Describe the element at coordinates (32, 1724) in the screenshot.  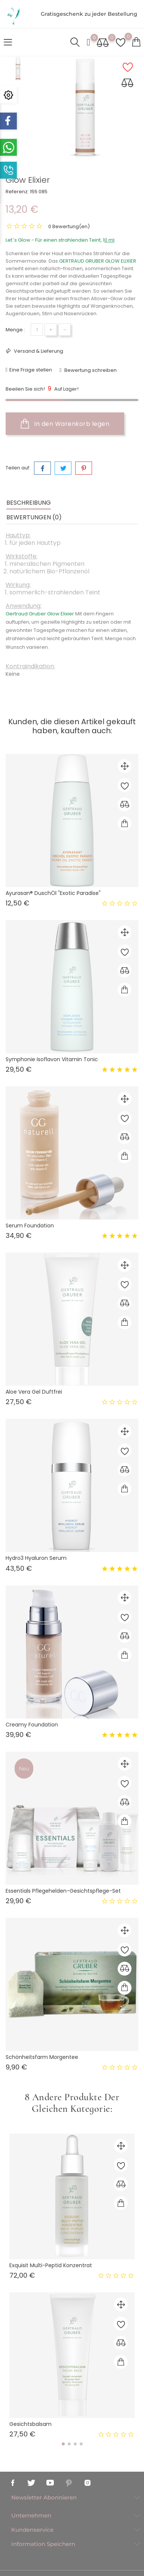
I see `Creamy Foundation` at that location.